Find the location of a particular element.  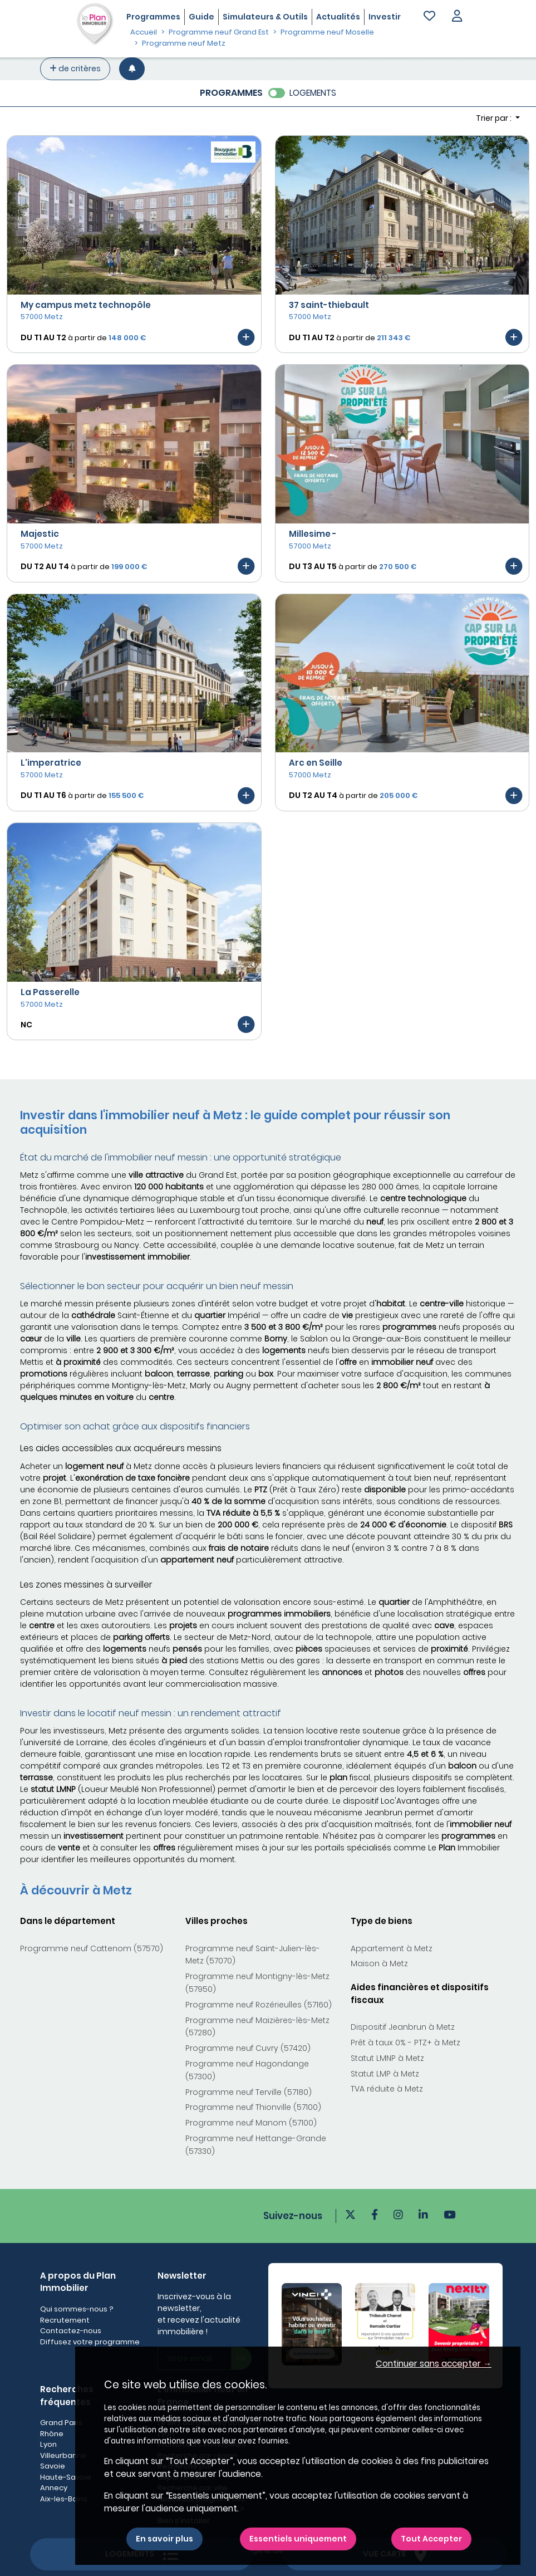

Continuer sans accepter → [button] is located at coordinates (433, 2363).